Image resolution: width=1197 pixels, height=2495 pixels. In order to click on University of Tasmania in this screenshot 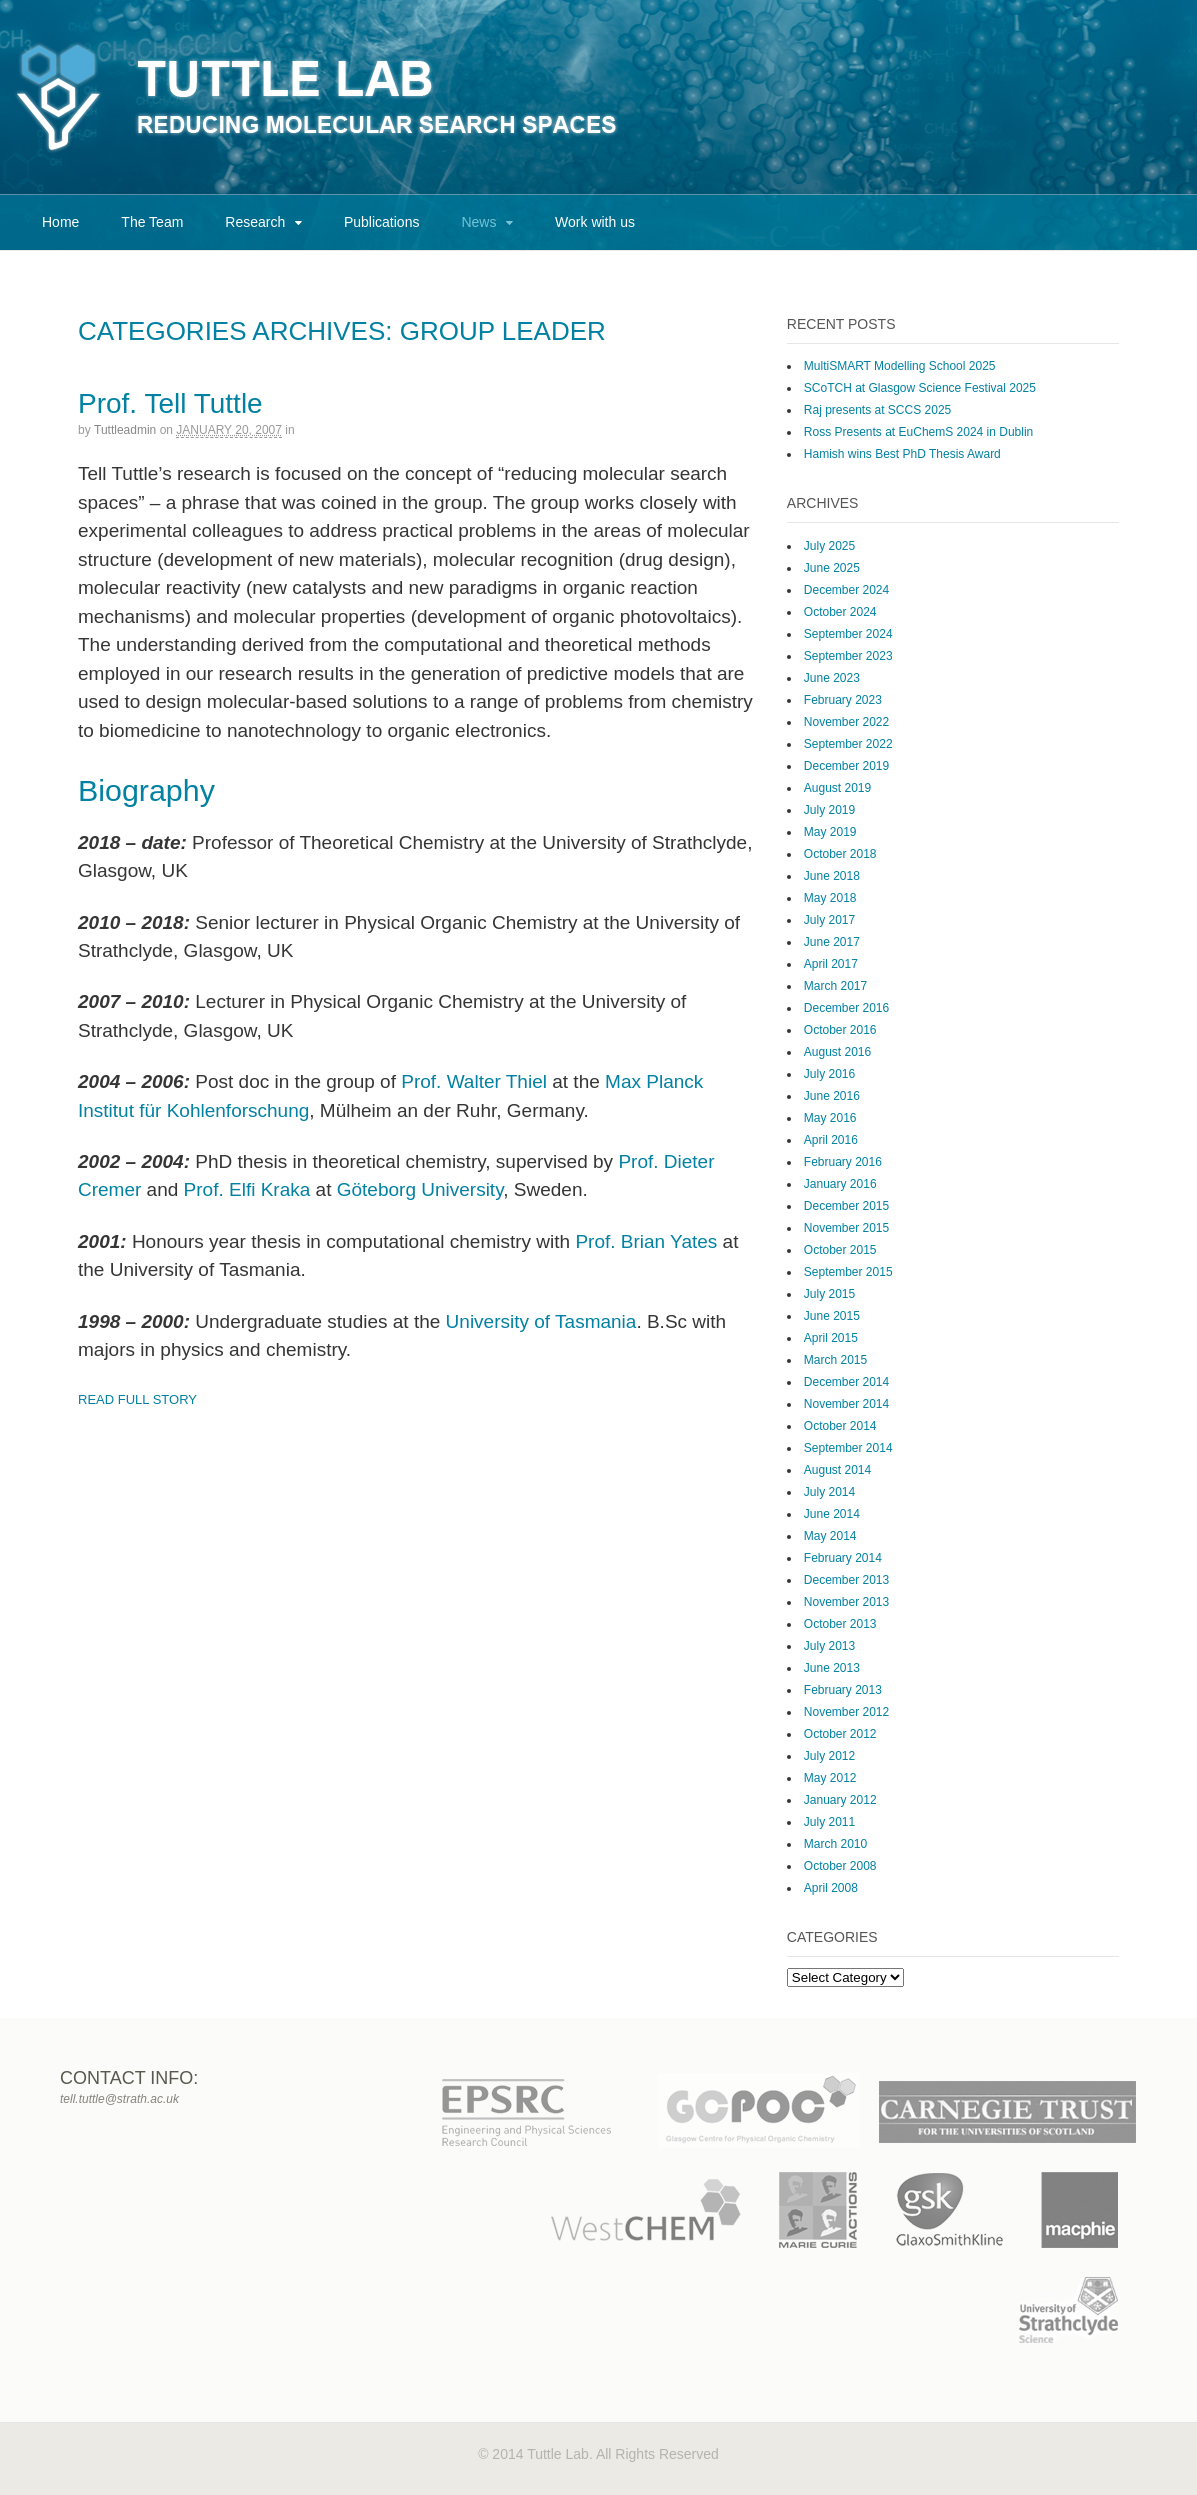, I will do `click(541, 1321)`.